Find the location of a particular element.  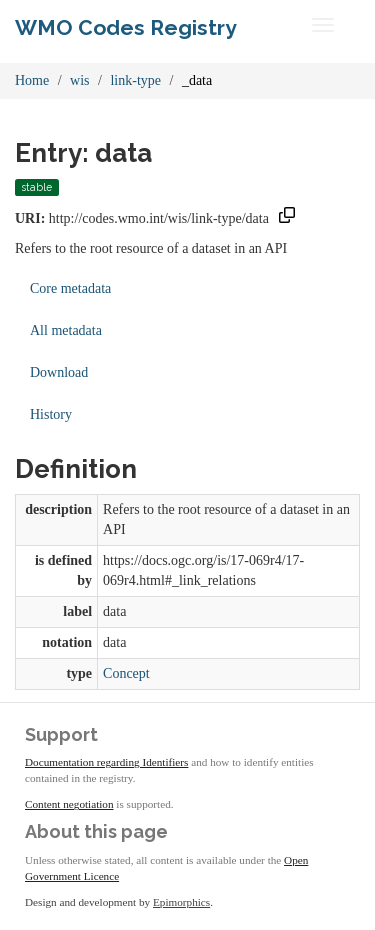

Core metadata is located at coordinates (70, 288).